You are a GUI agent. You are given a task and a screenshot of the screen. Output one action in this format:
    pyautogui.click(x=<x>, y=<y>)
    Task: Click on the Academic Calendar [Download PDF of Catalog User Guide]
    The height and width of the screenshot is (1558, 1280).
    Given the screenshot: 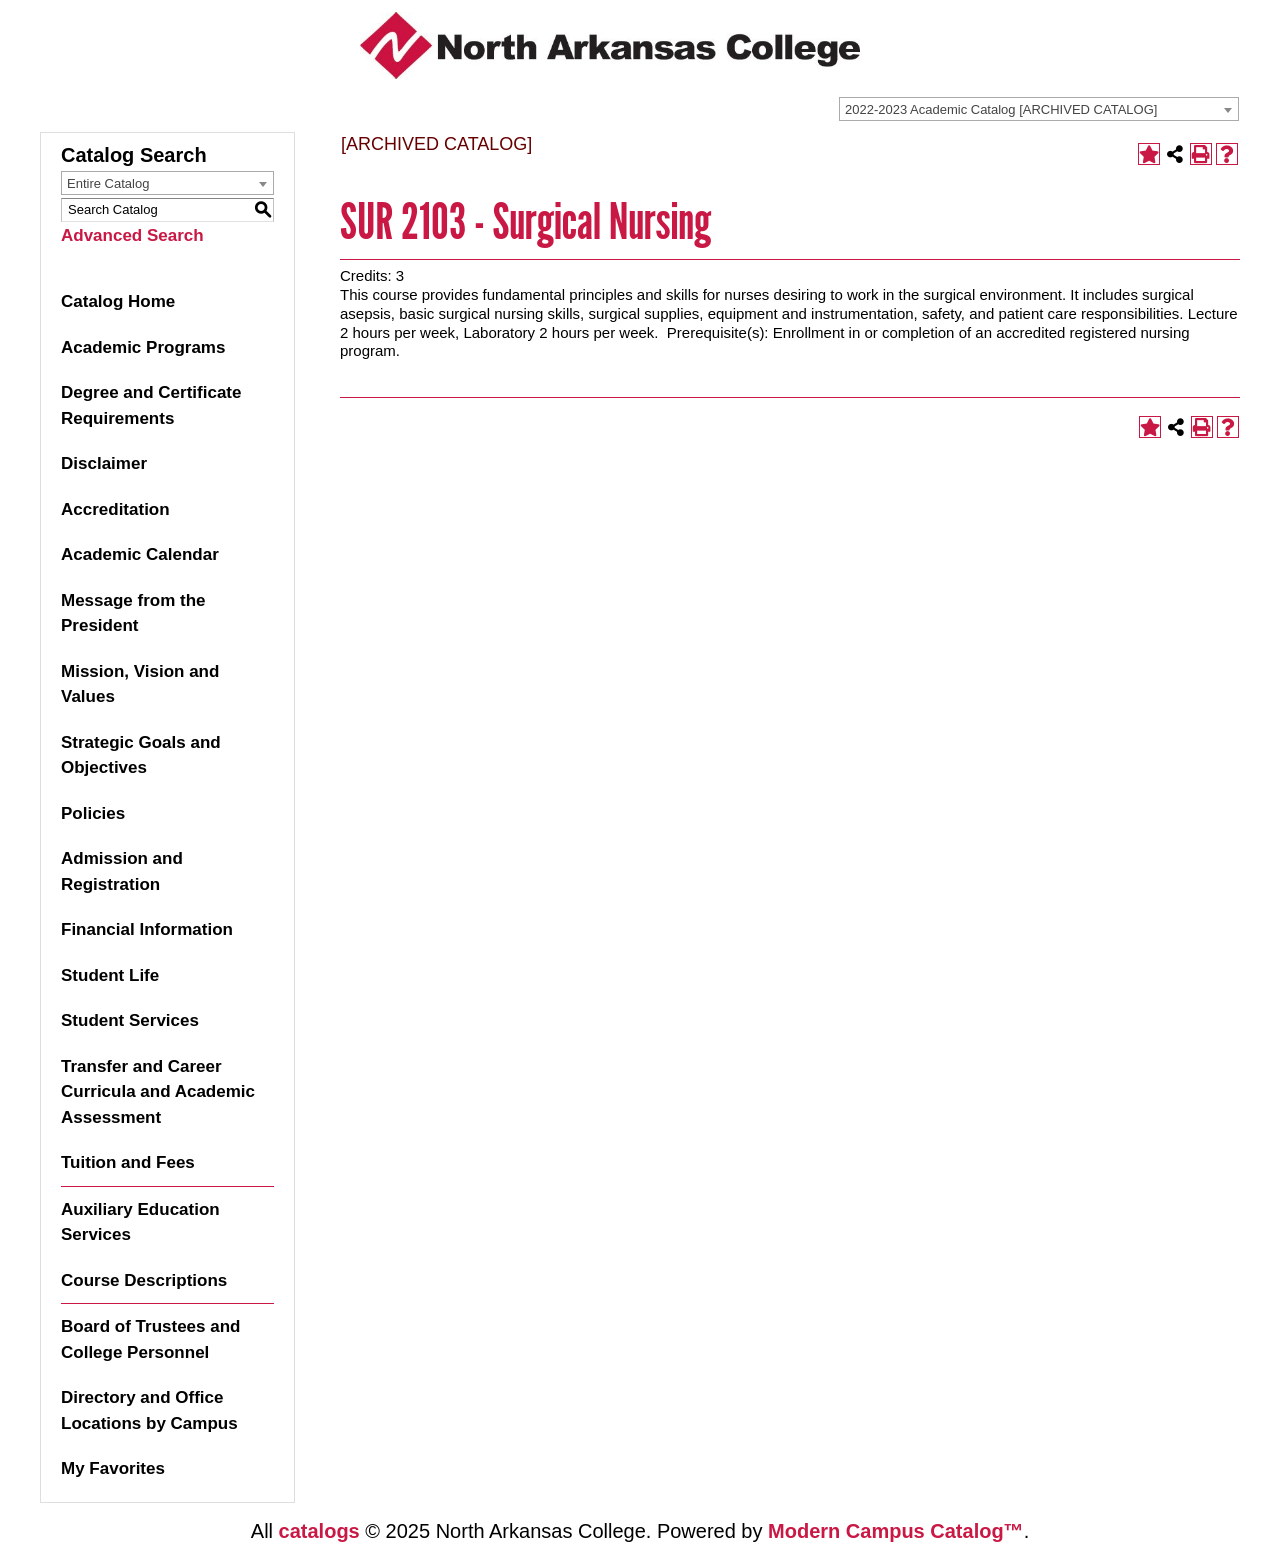 What is the action you would take?
    pyautogui.click(x=140, y=554)
    